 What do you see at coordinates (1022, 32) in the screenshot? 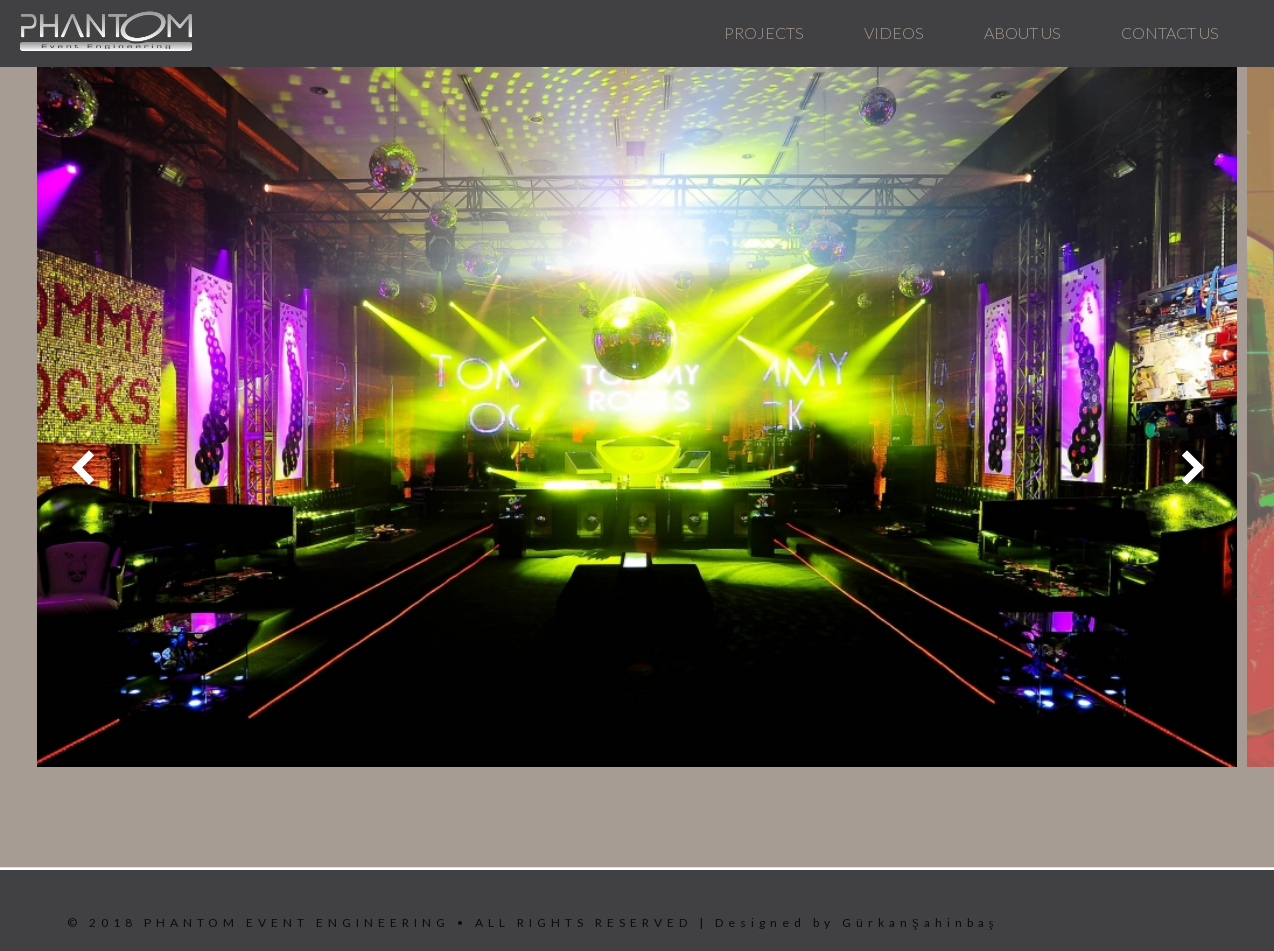
I see `ABOUT US` at bounding box center [1022, 32].